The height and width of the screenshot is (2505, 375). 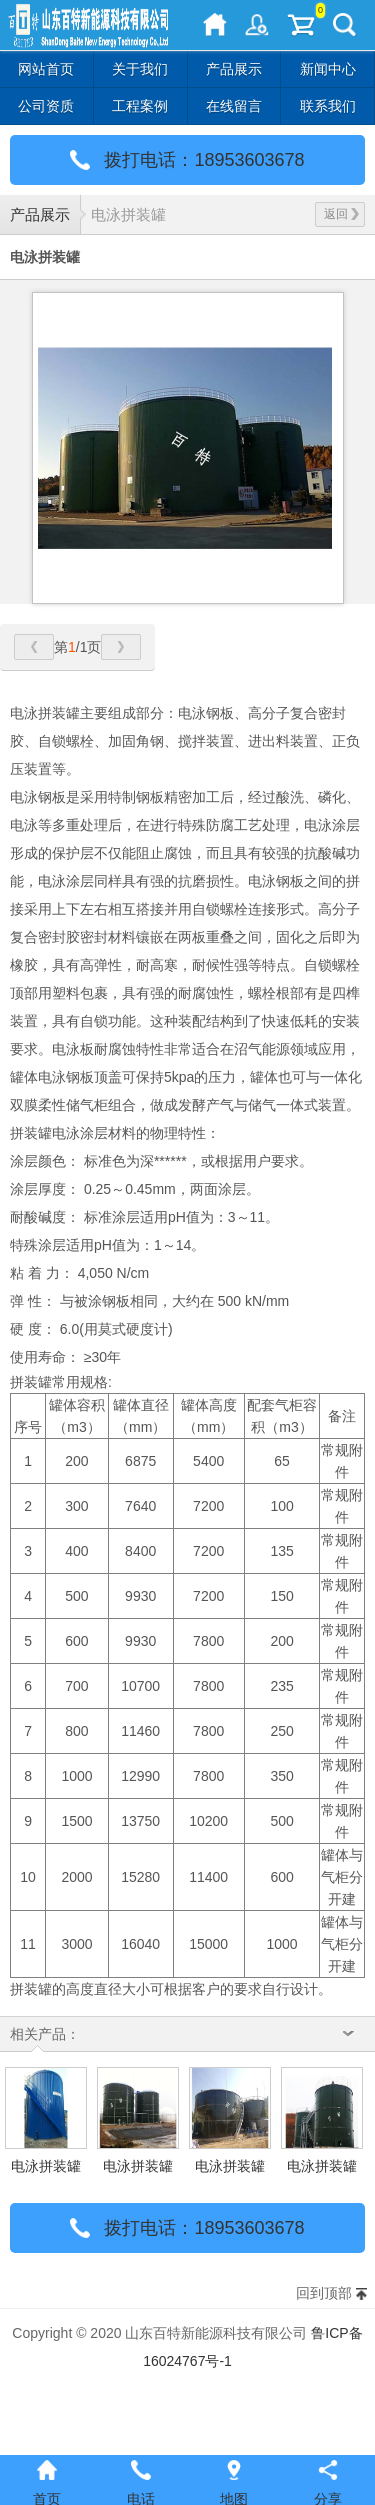 I want to click on 产品展示, so click(x=234, y=69).